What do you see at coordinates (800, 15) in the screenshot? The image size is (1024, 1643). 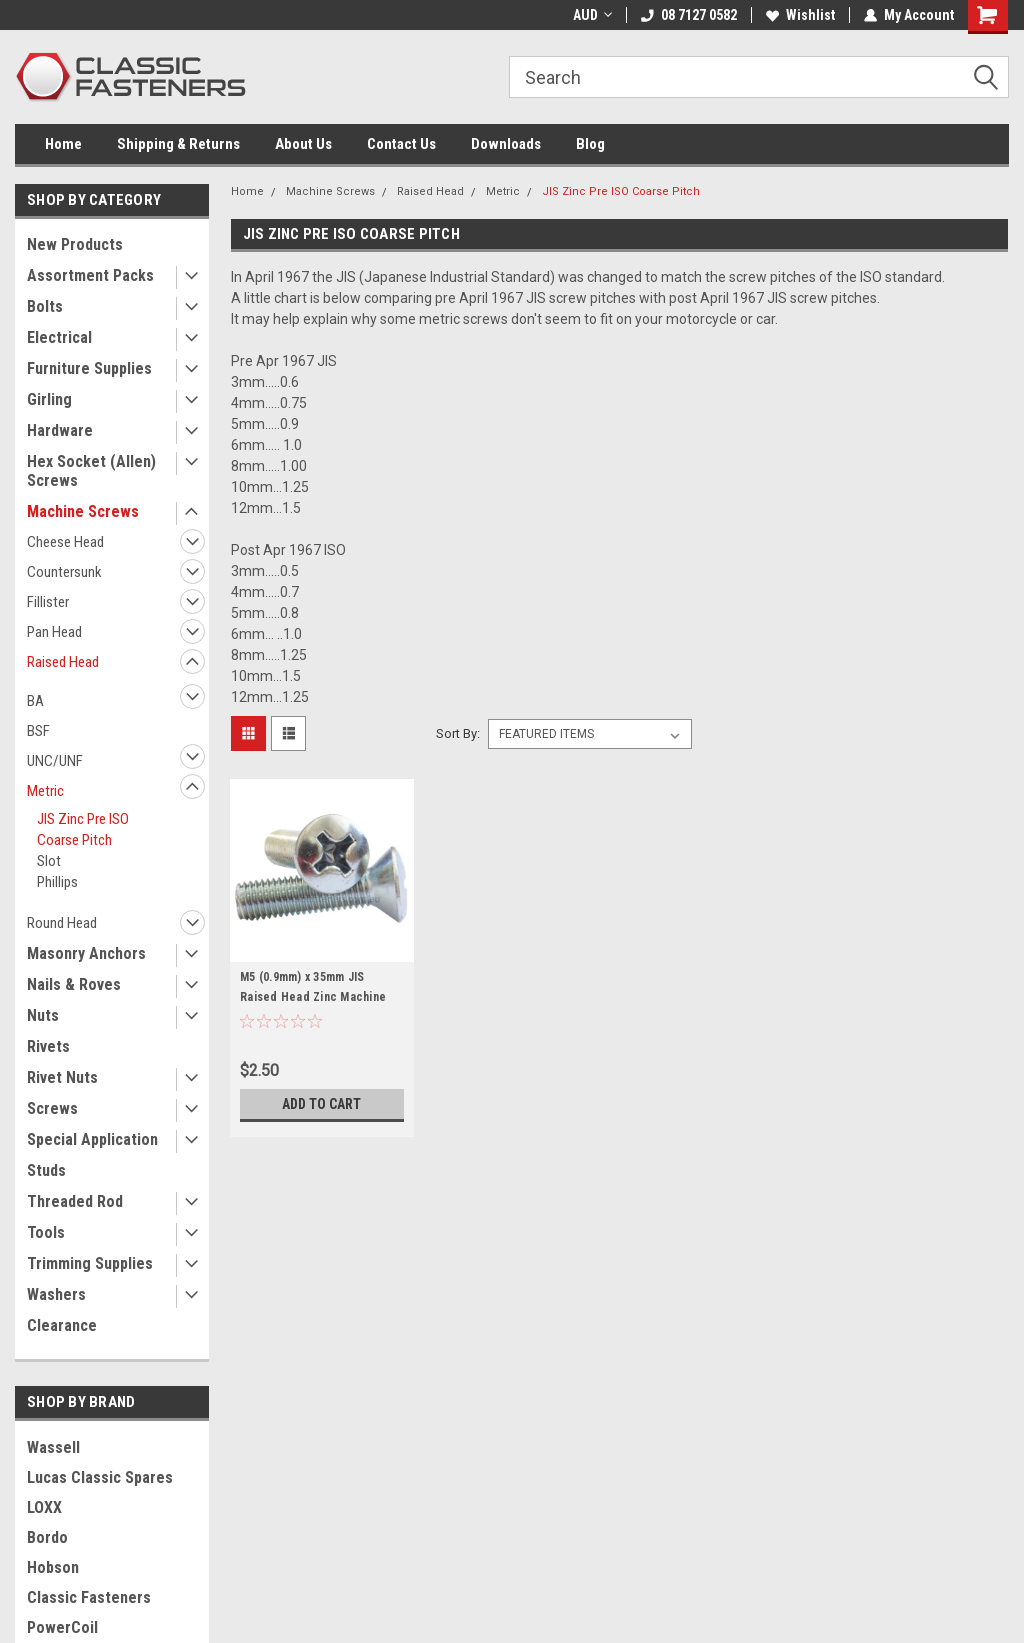 I see `Wishlist` at bounding box center [800, 15].